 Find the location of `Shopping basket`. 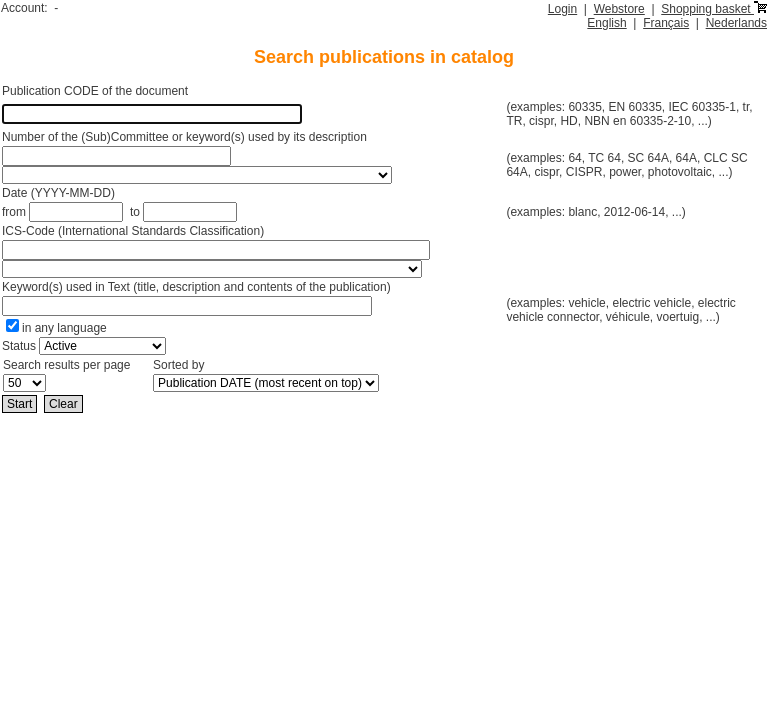

Shopping basket is located at coordinates (714, 9).